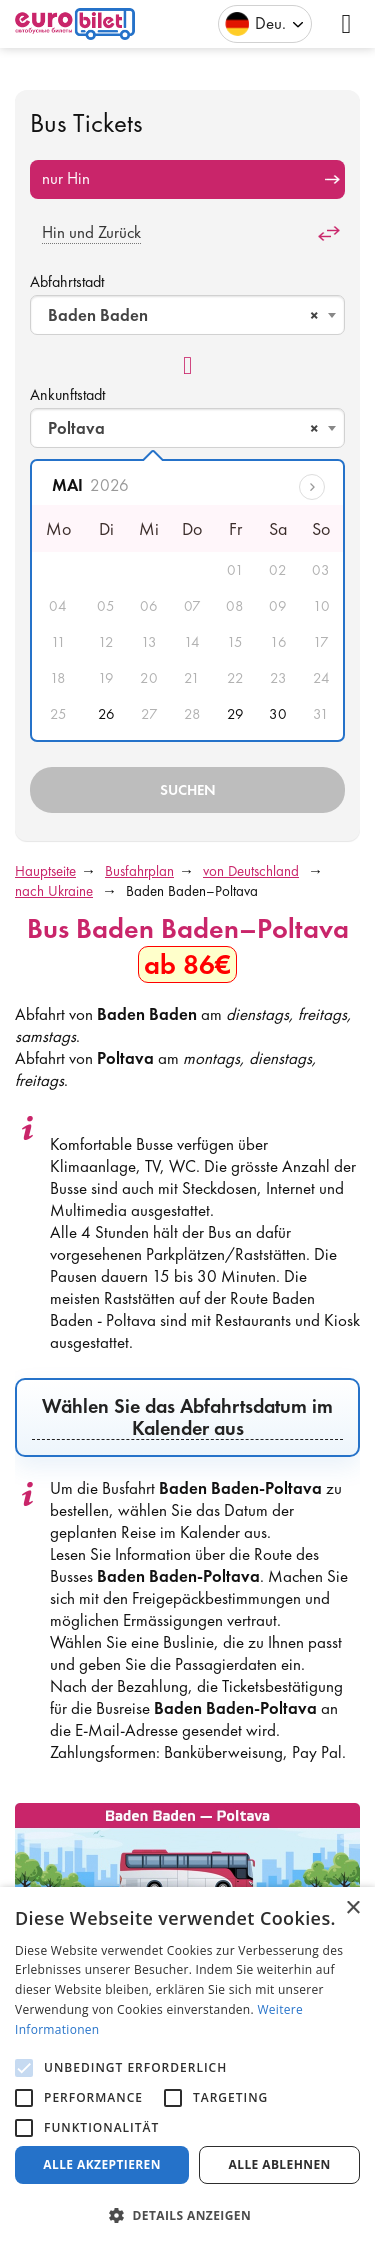  What do you see at coordinates (54, 891) in the screenshot?
I see `nach Ukraine` at bounding box center [54, 891].